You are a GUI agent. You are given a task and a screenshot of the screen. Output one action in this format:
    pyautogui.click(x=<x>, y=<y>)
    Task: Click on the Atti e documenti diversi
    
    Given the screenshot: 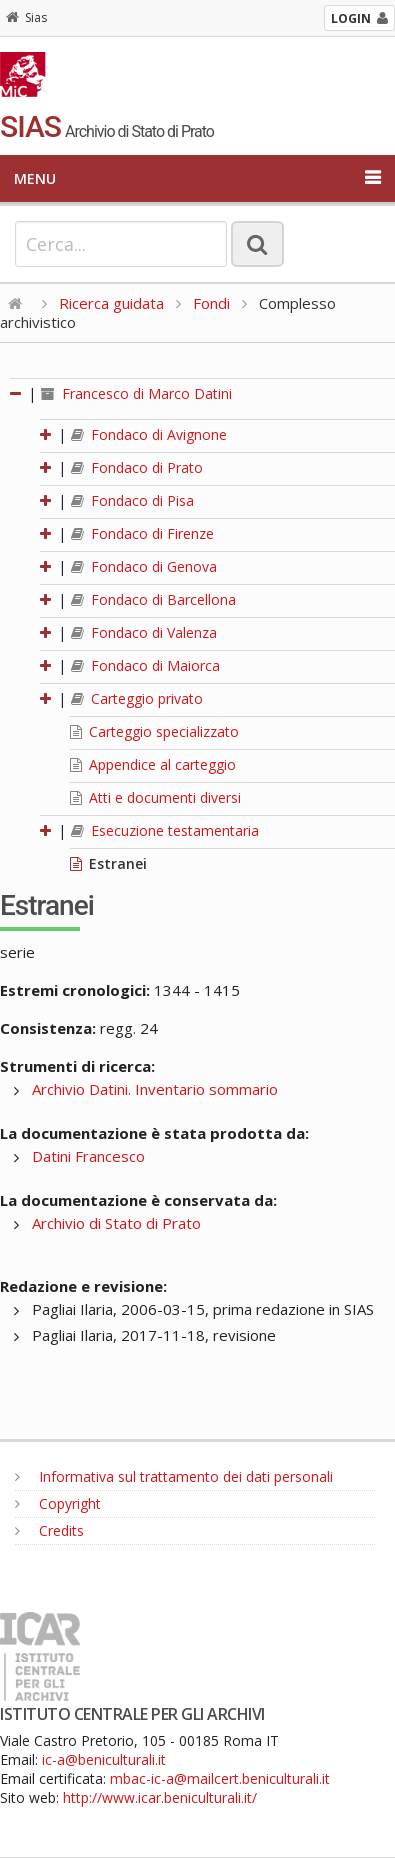 What is the action you would take?
    pyautogui.click(x=155, y=797)
    